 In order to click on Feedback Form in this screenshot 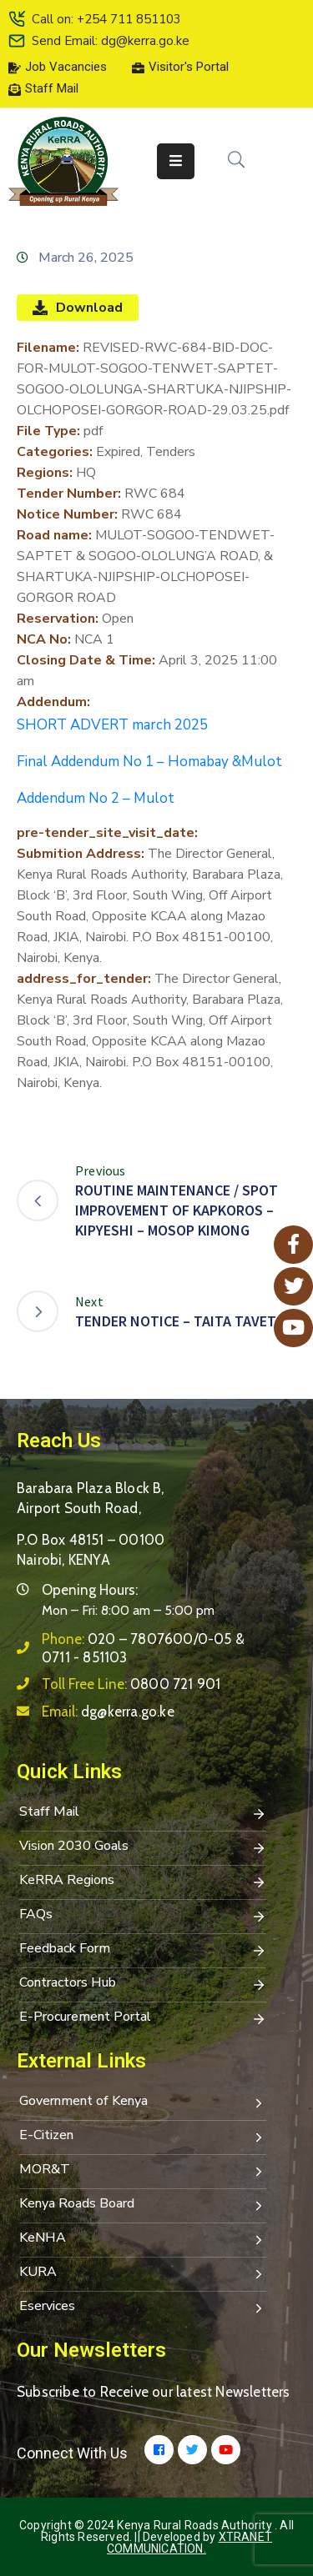, I will do `click(142, 1950)`.